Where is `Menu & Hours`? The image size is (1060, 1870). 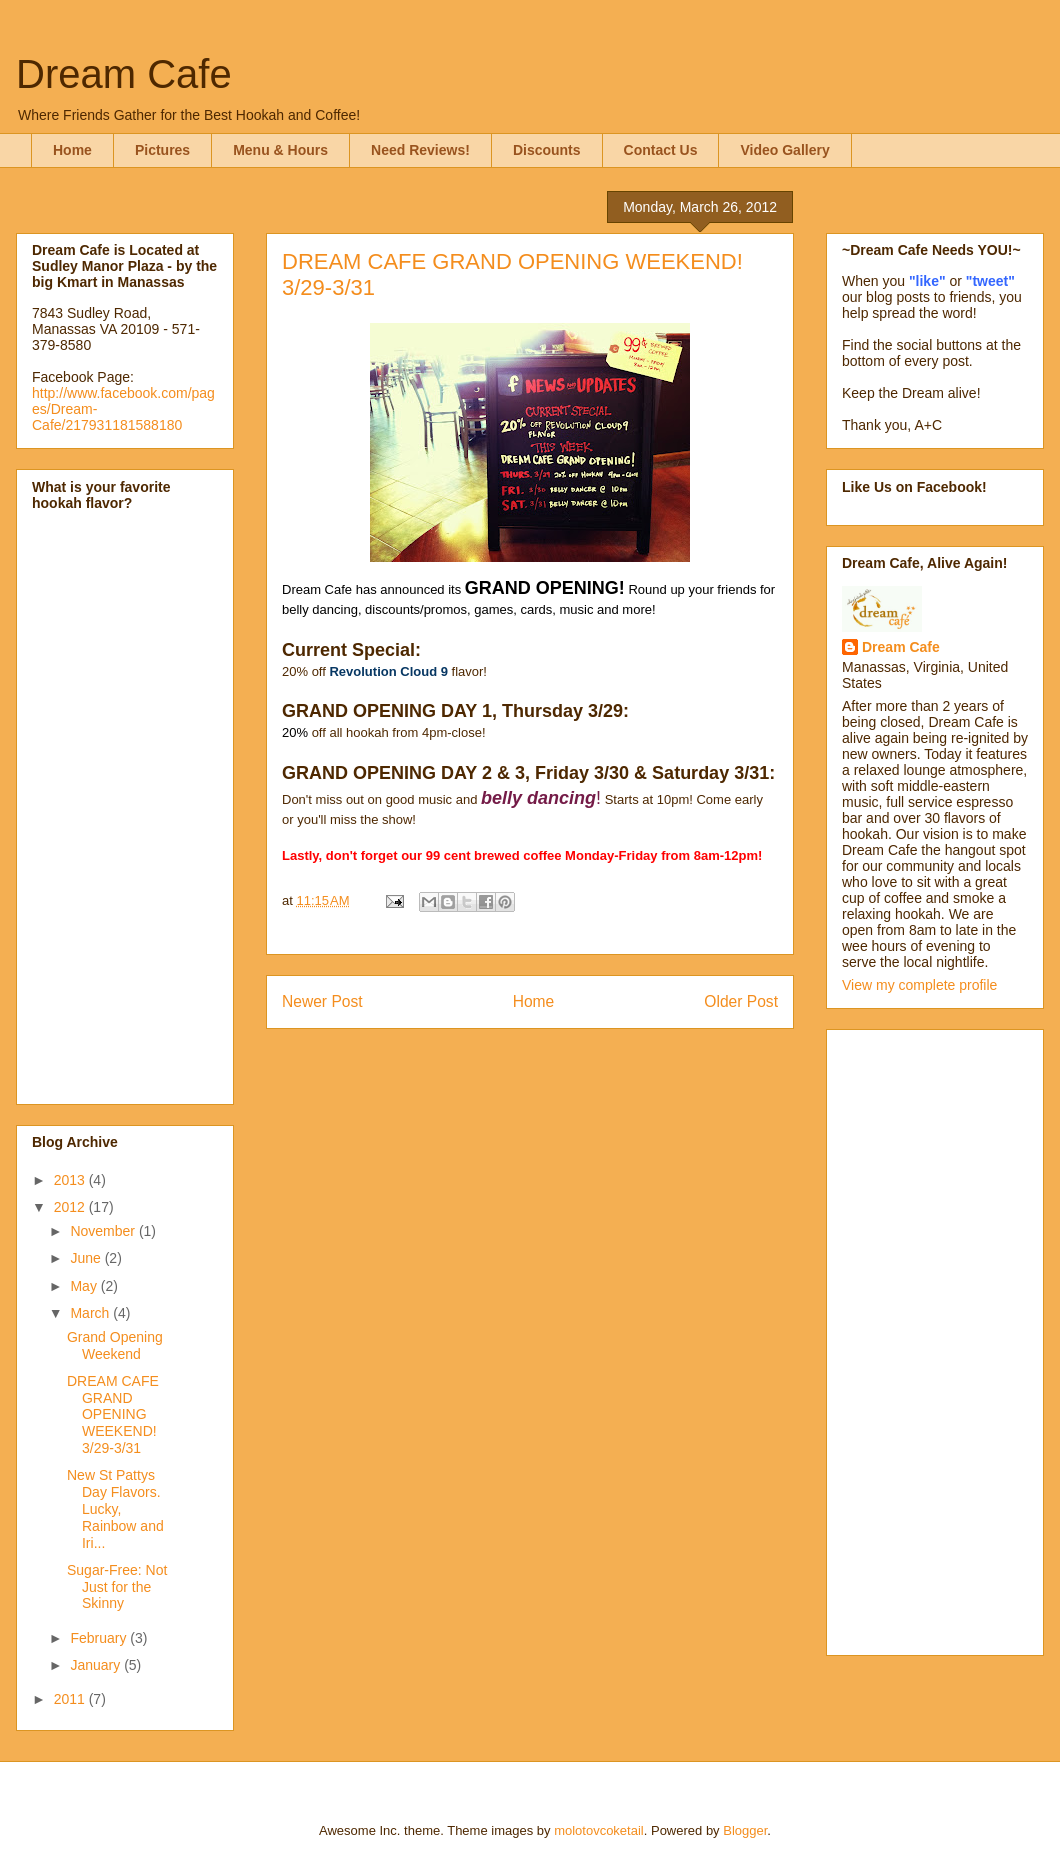
Menu & Hours is located at coordinates (280, 150).